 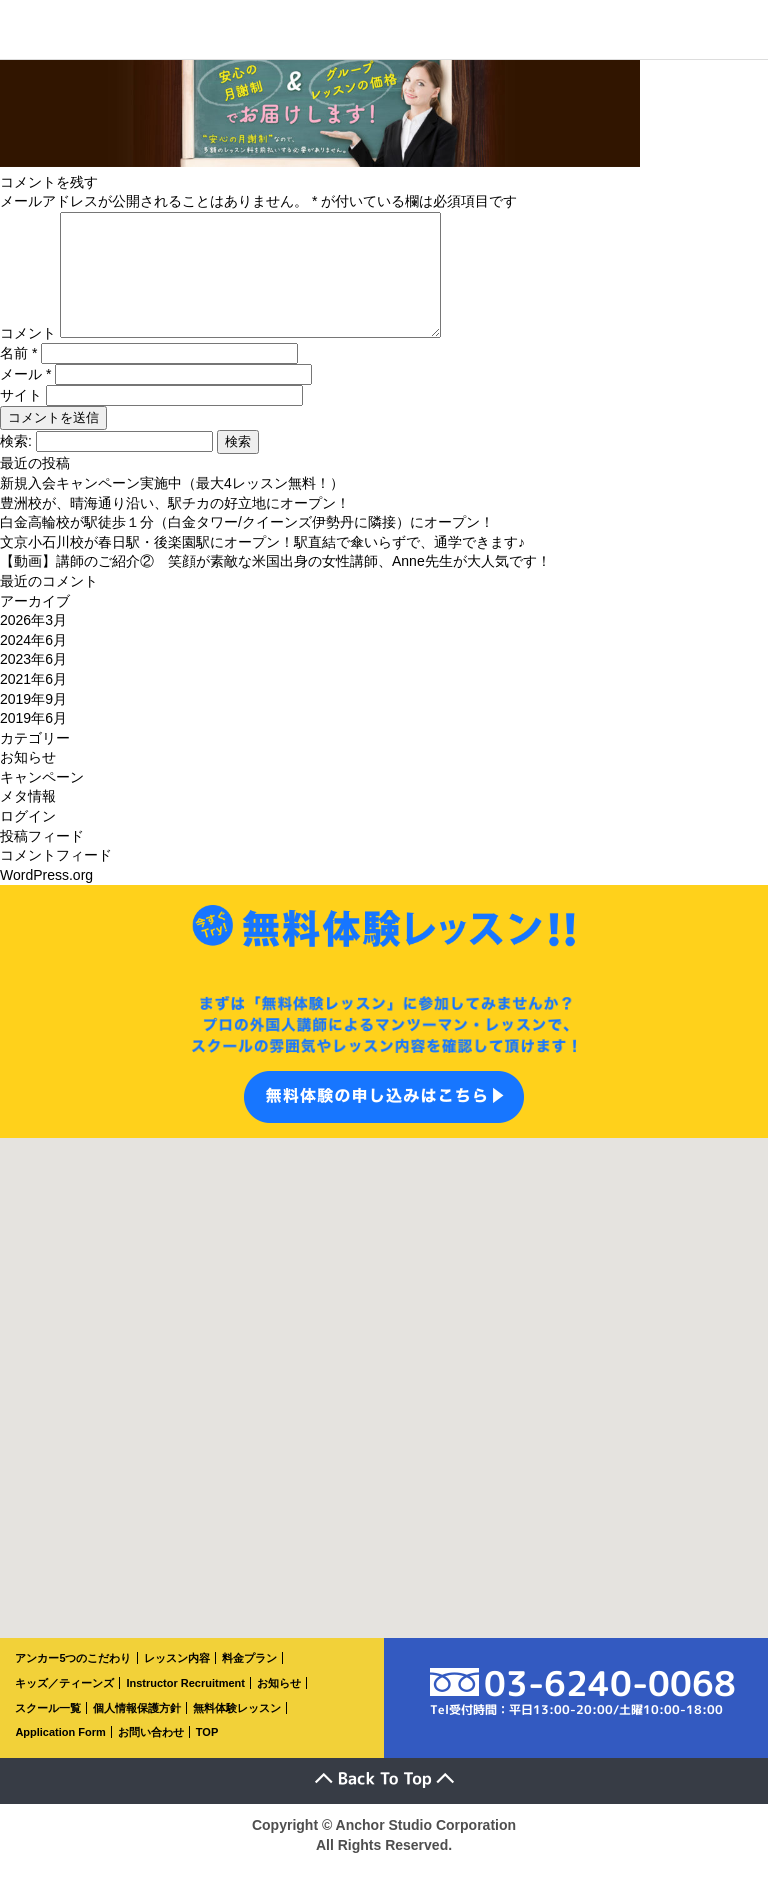 What do you see at coordinates (175, 527) in the screenshot?
I see `豊洲校が、晴海通り沿い、駅チカの好立地にオープン！` at bounding box center [175, 527].